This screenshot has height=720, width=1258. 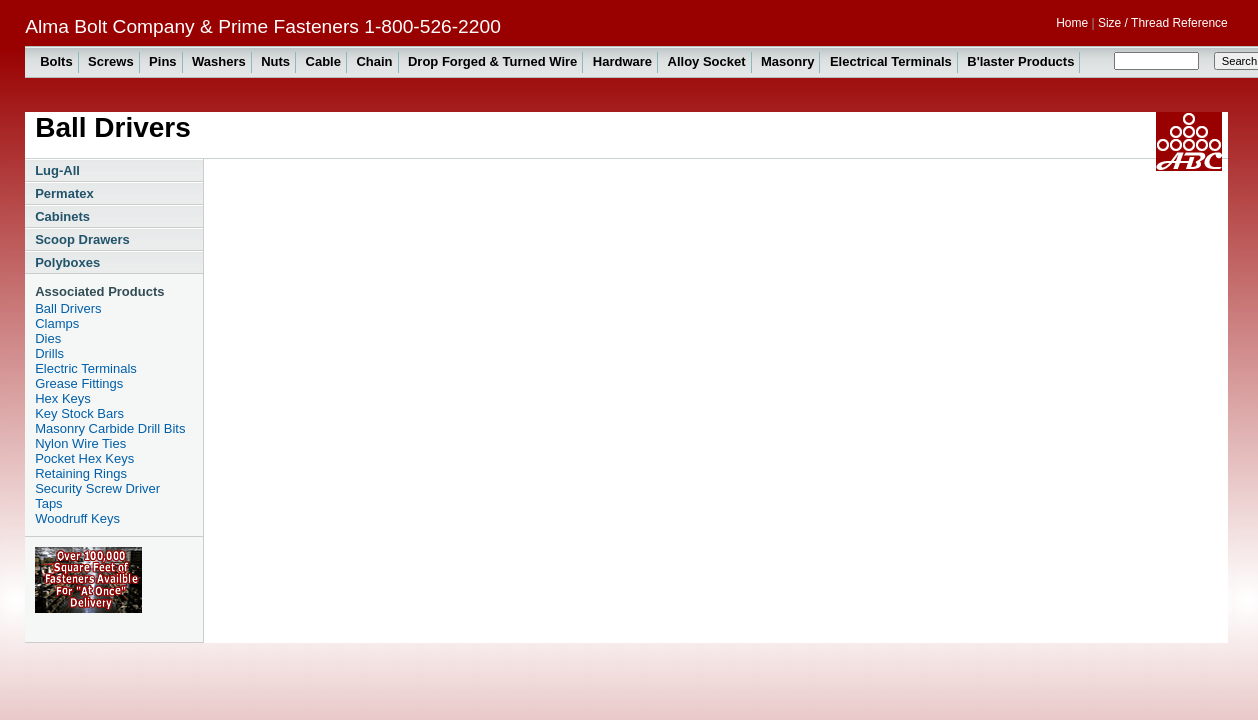 I want to click on Woodruff Keys, so click(x=77, y=518).